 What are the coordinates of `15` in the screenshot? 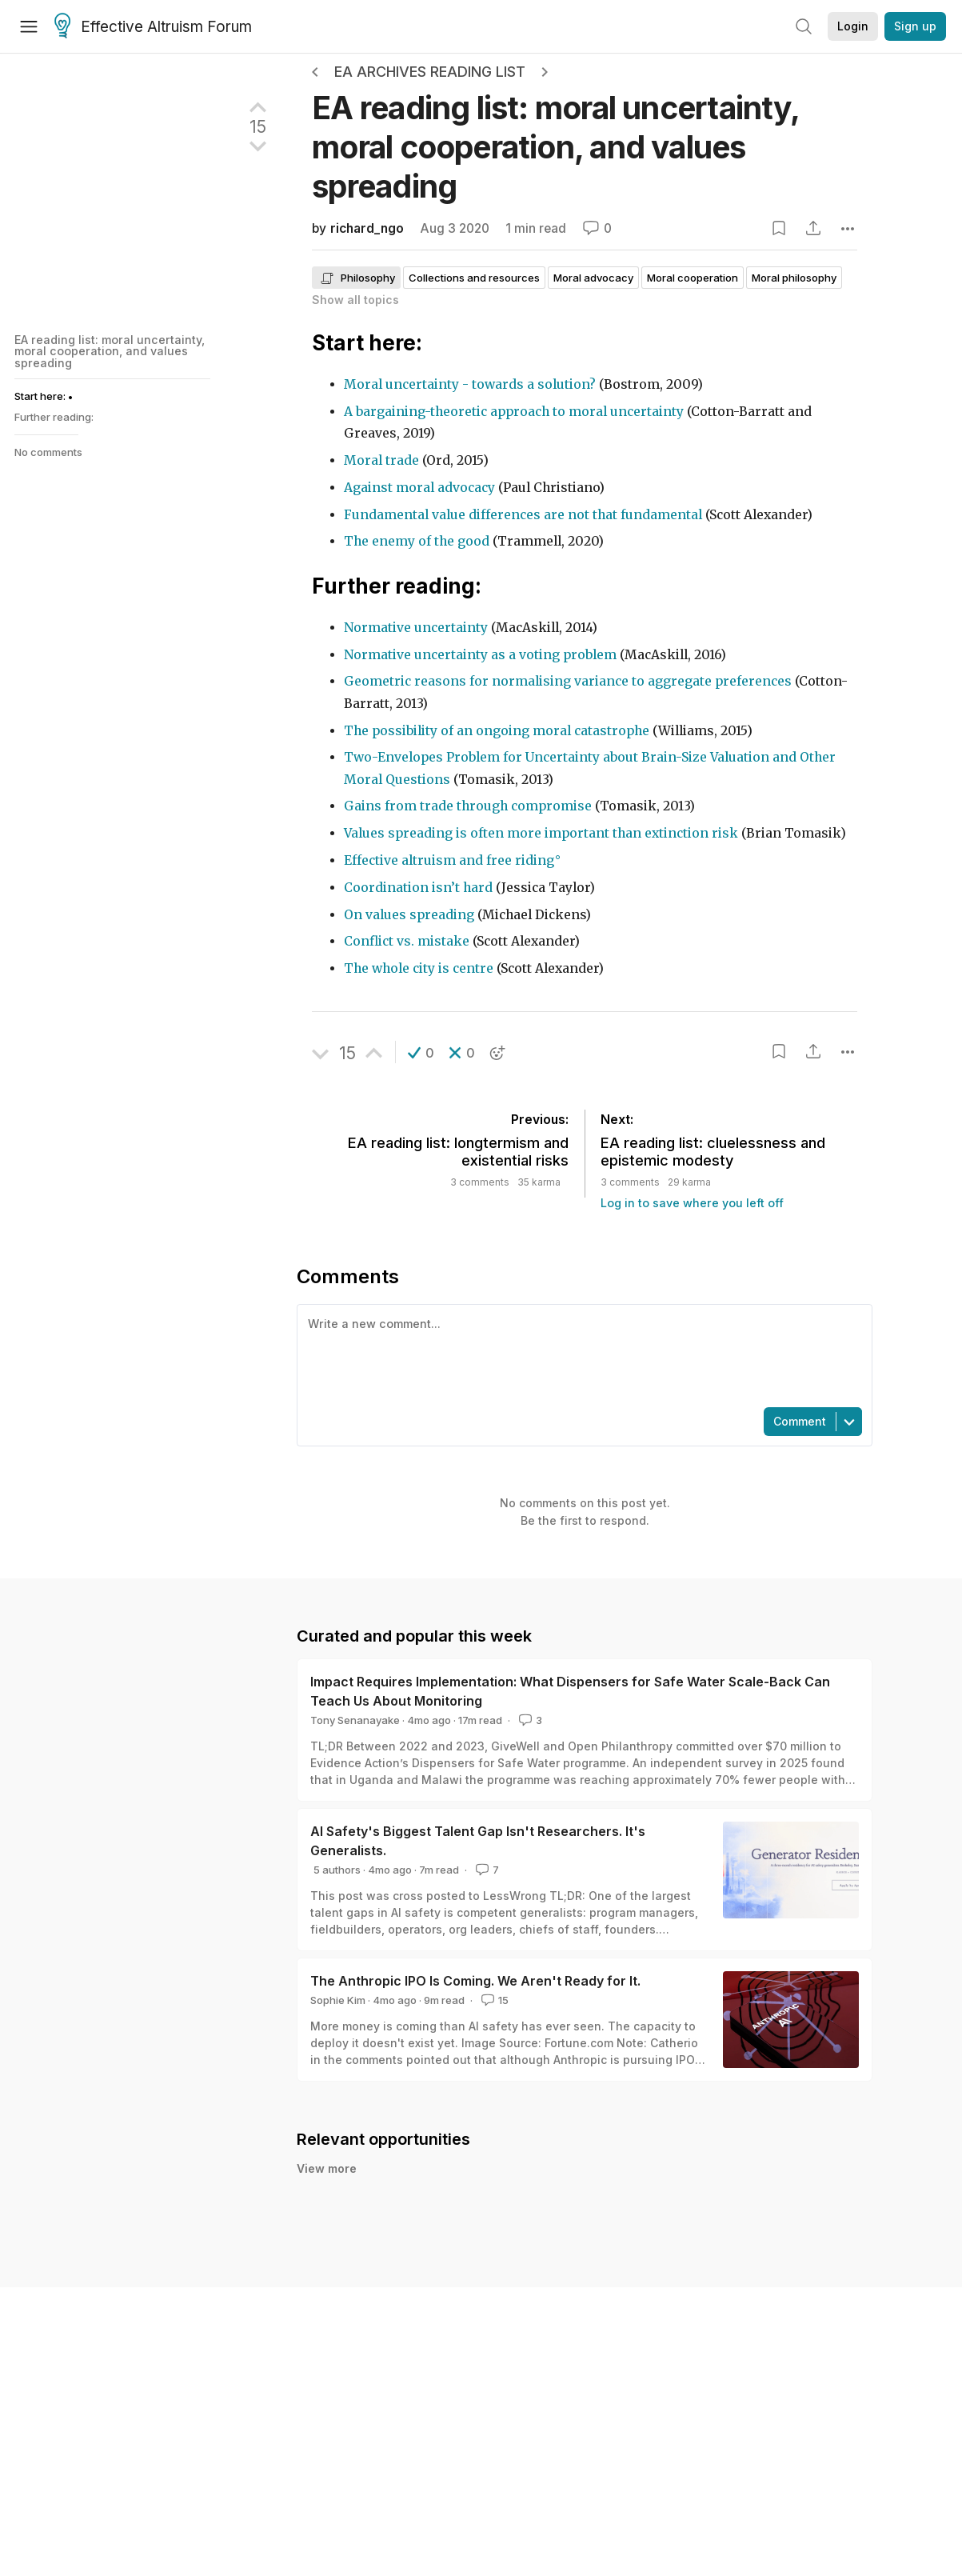 It's located at (493, 2000).